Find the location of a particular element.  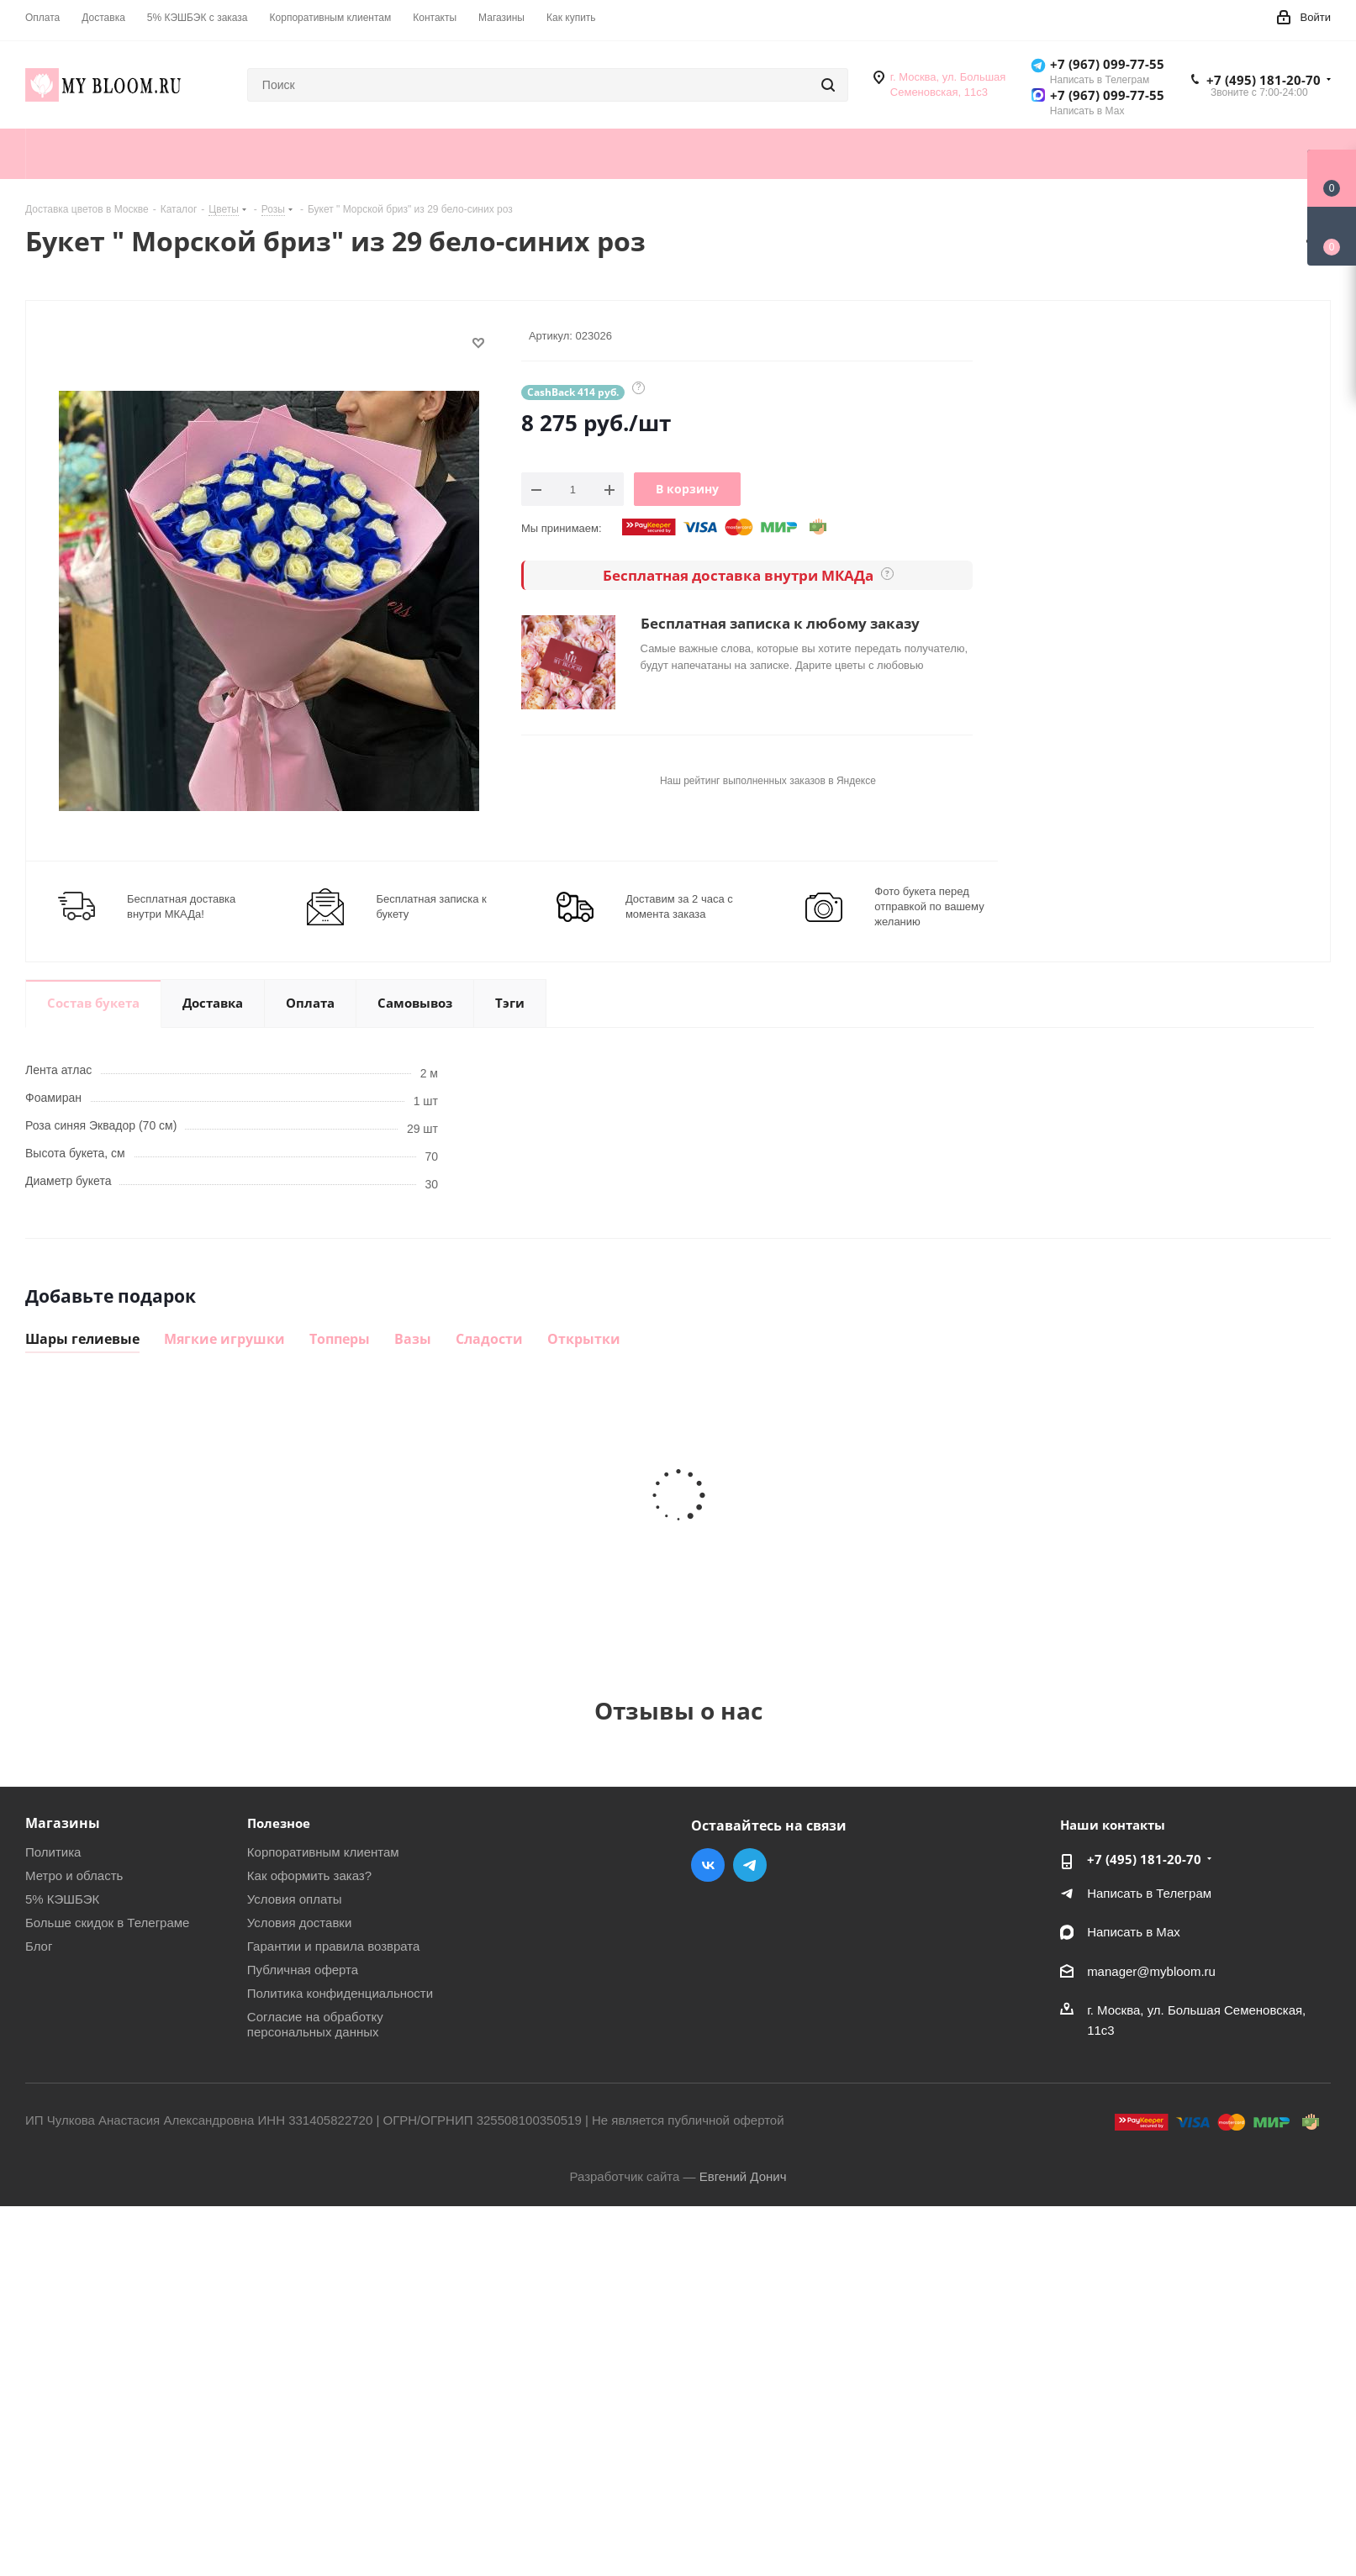

Магазины is located at coordinates (62, 1823).